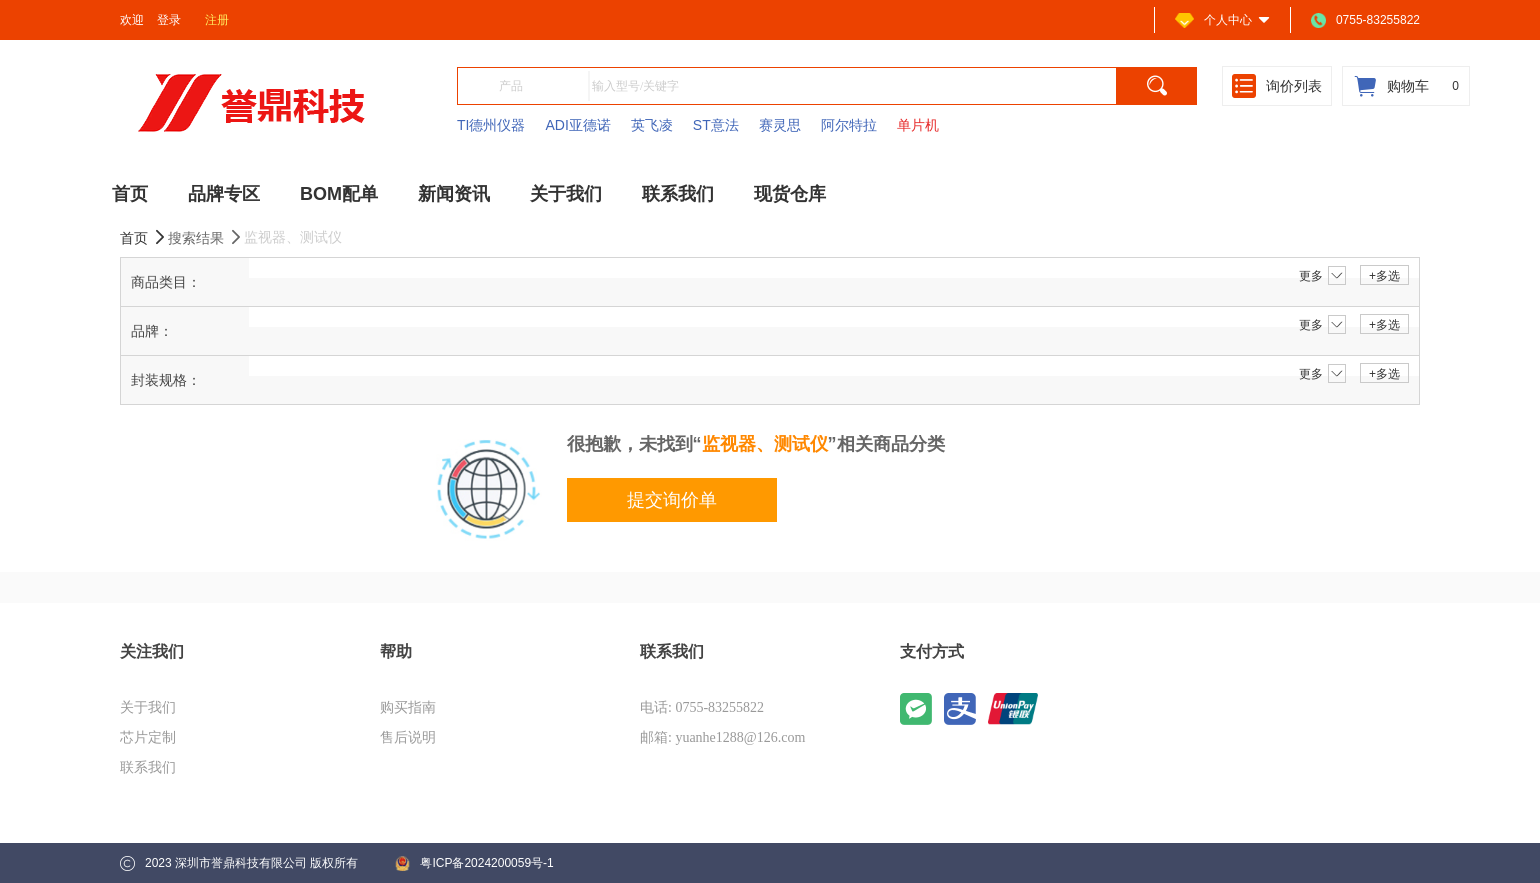 The height and width of the screenshot is (883, 1540). I want to click on 首页, so click(144, 237).